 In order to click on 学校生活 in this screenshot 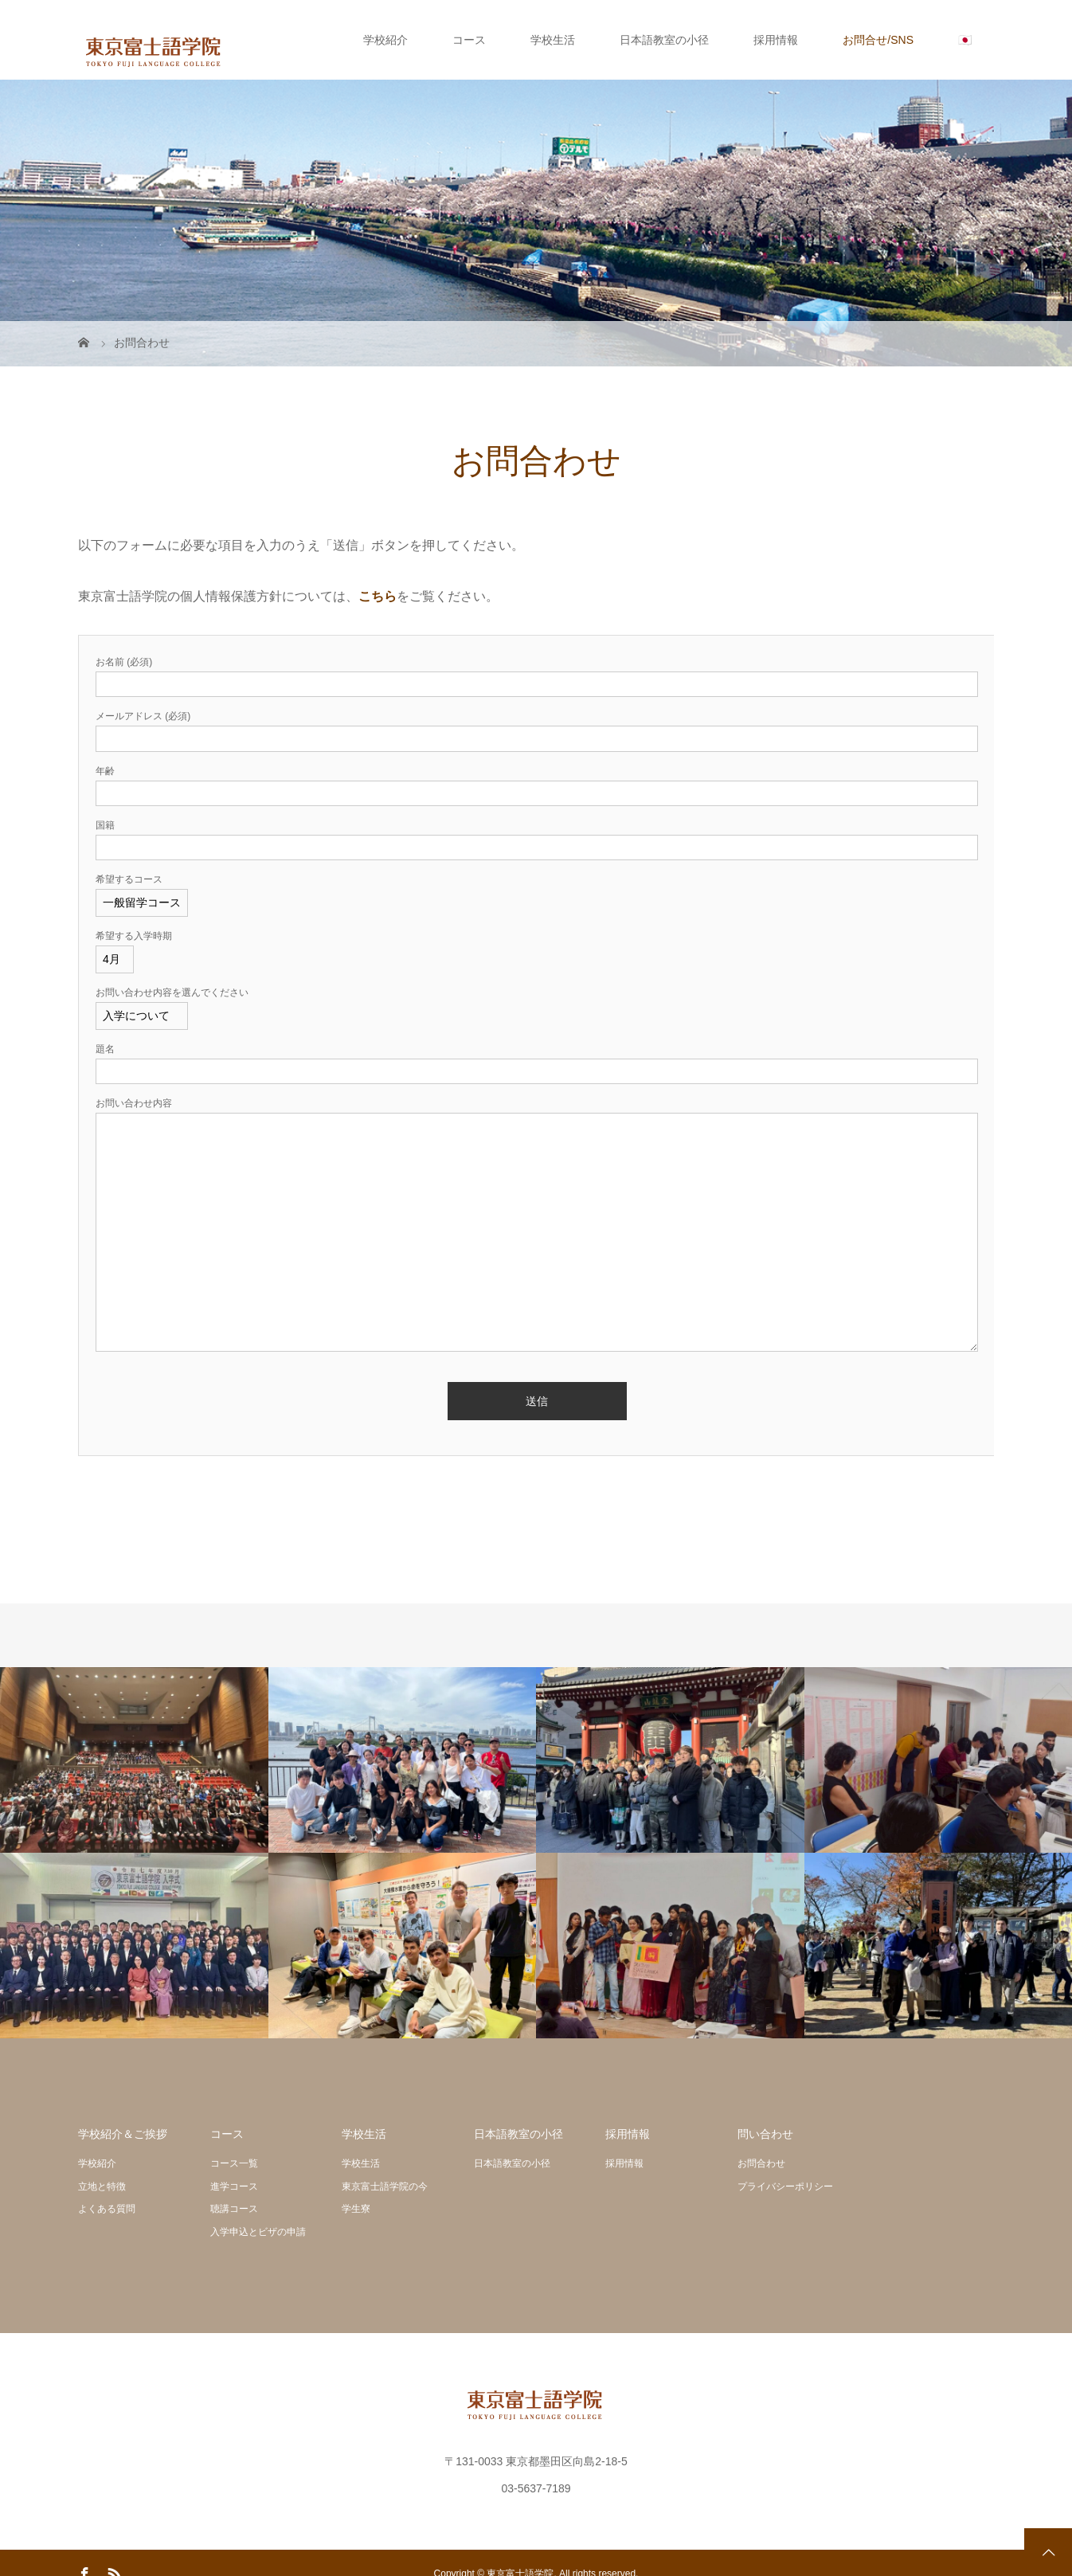, I will do `click(552, 39)`.